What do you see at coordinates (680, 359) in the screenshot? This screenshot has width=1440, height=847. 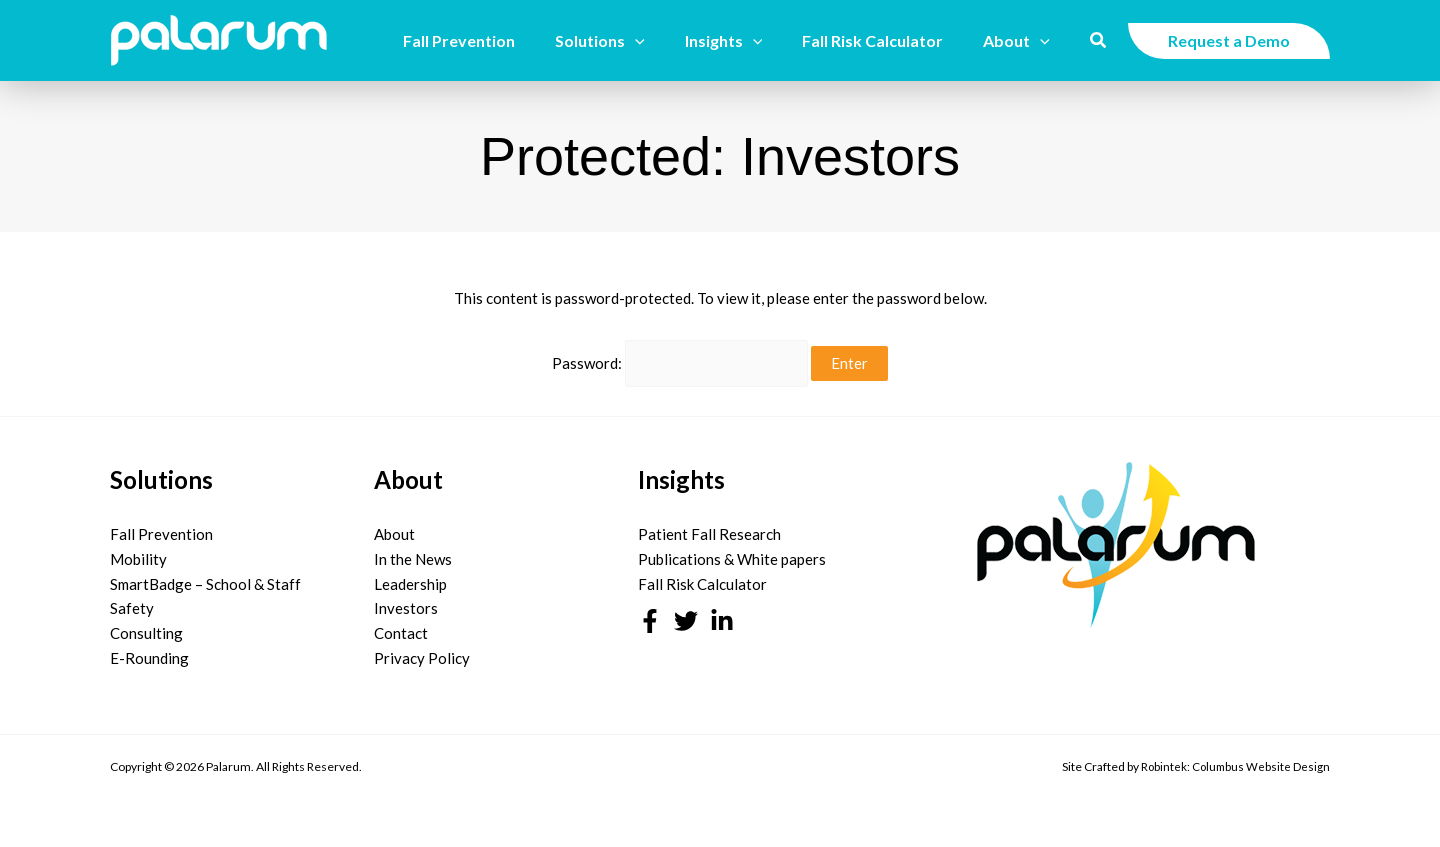 I see `Password:` at bounding box center [680, 359].